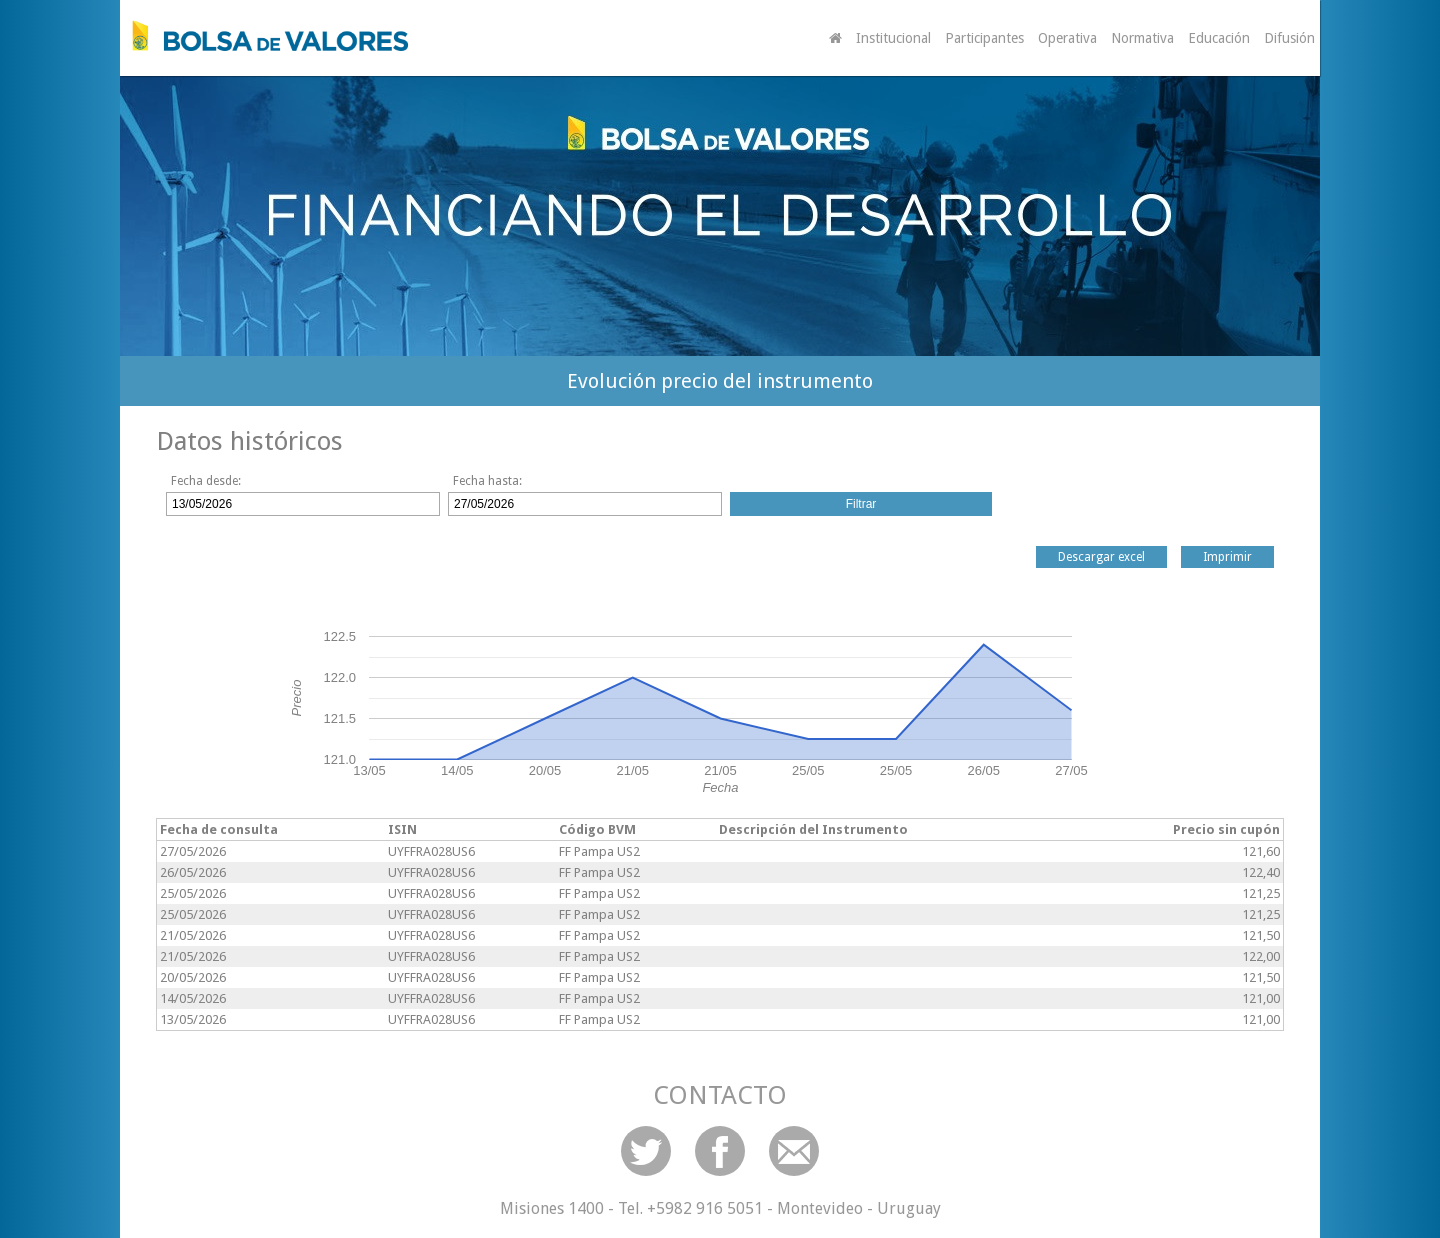 This screenshot has width=1440, height=1238. I want to click on Descargar excel, so click(1101, 557).